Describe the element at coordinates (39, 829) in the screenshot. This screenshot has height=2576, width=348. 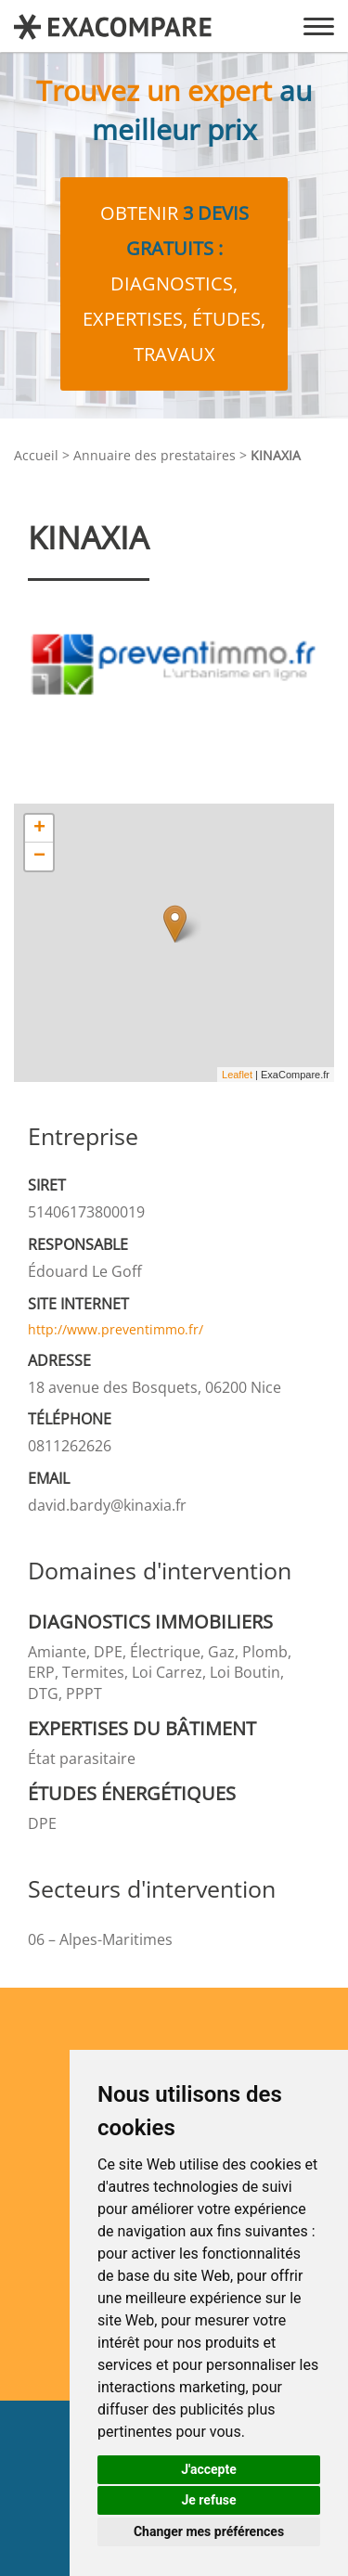
I see `+ [button]` at that location.